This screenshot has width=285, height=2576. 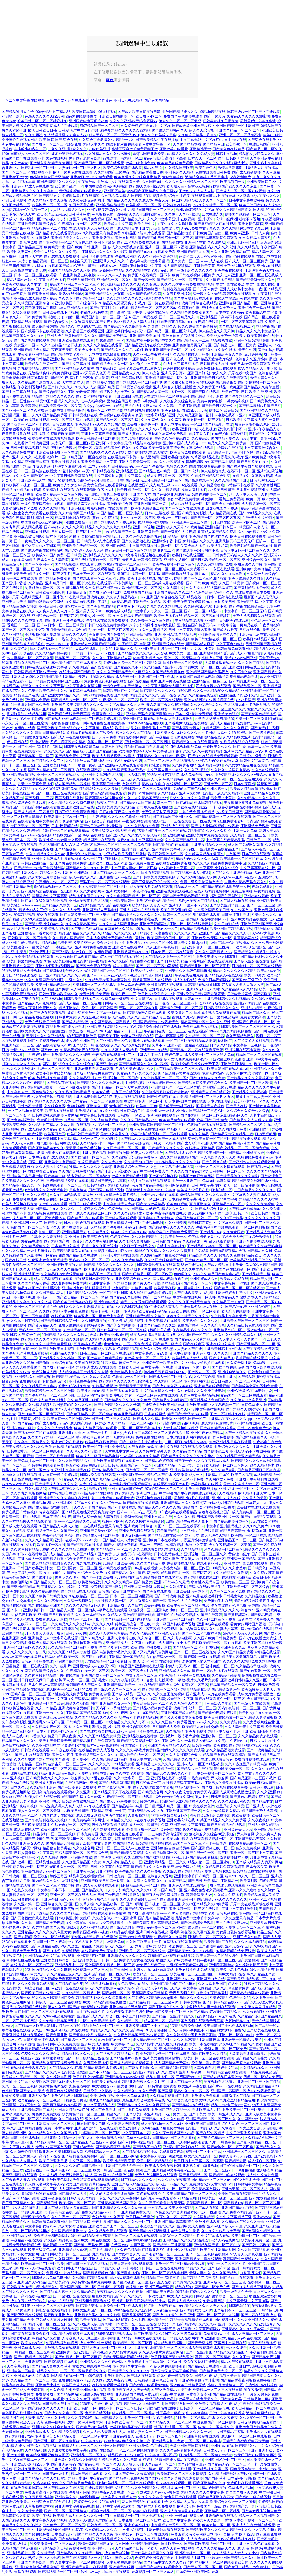 I want to click on 欧洲熟妇的性久久久久久, so click(x=72, y=1405).